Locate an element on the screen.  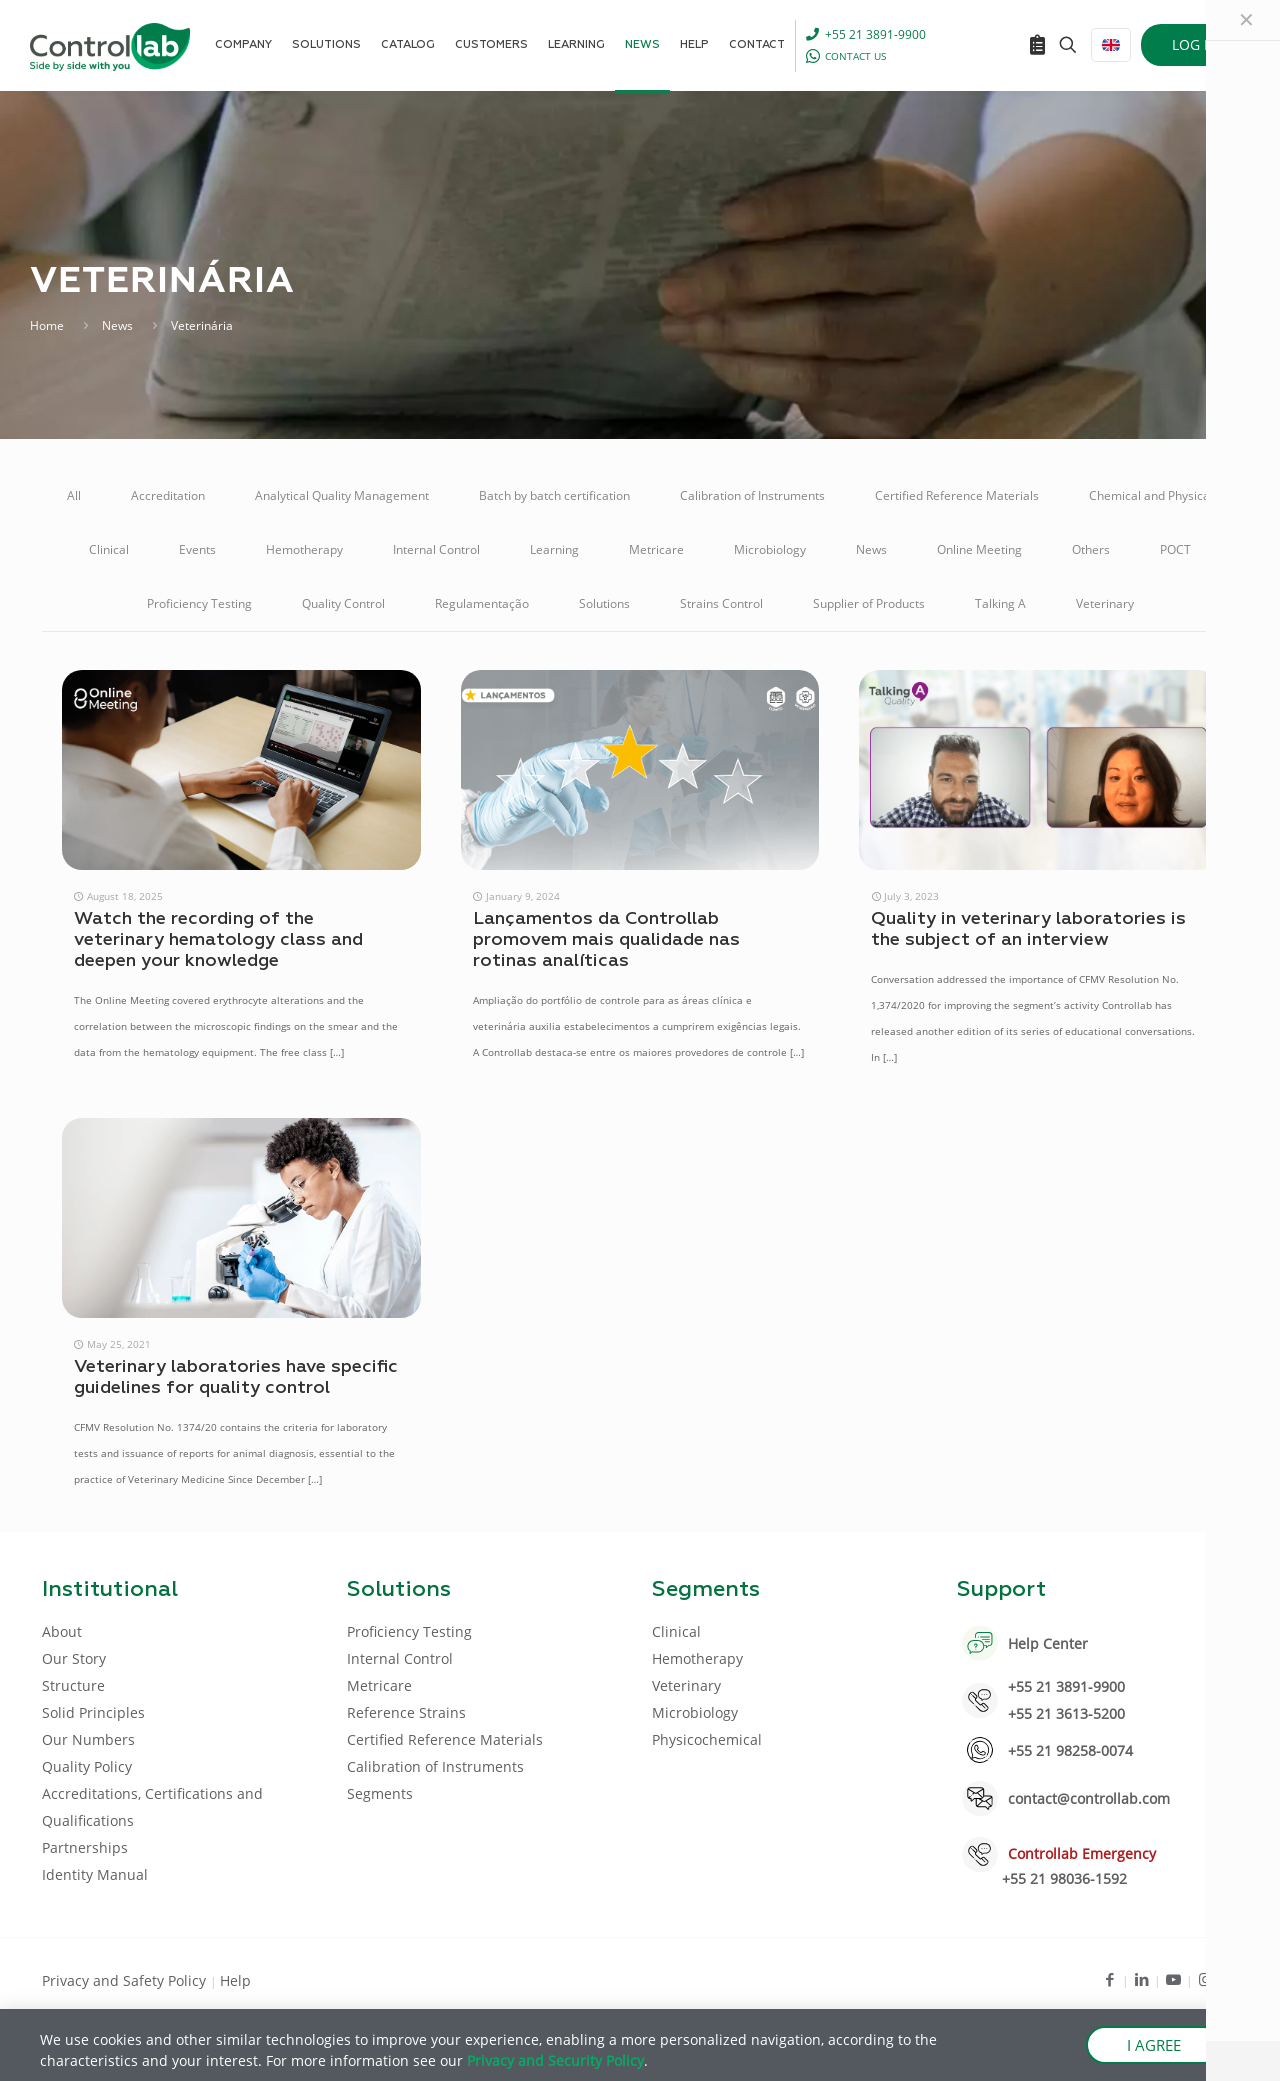
Veterinary is located at coordinates (1105, 603).